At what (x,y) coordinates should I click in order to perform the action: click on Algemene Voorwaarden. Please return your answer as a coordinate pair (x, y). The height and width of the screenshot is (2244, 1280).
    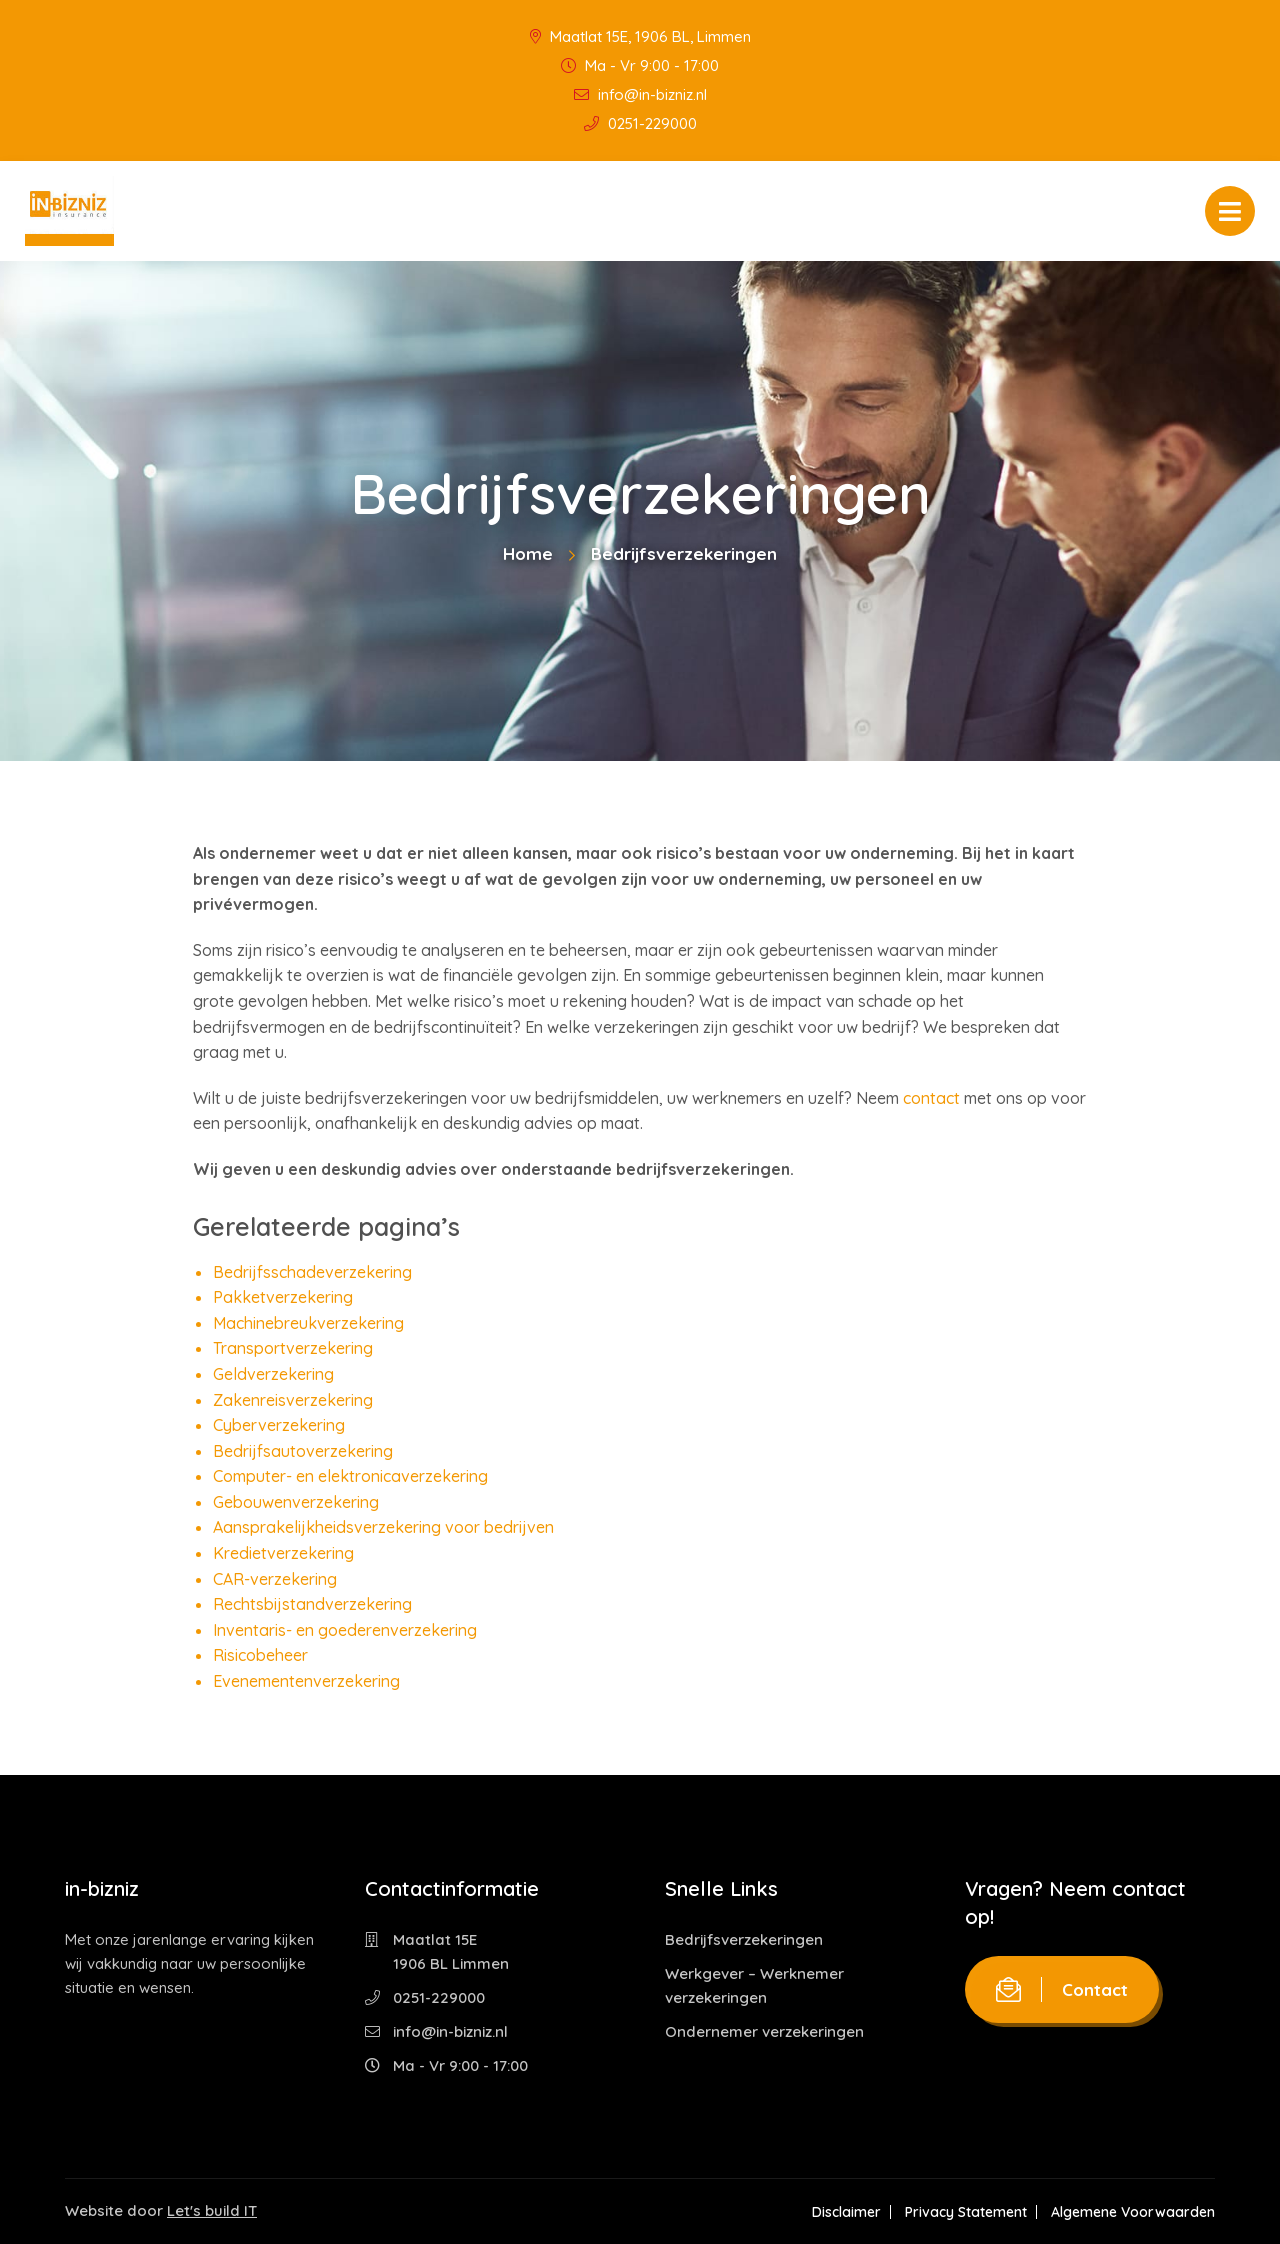
    Looking at the image, I should click on (1133, 2212).